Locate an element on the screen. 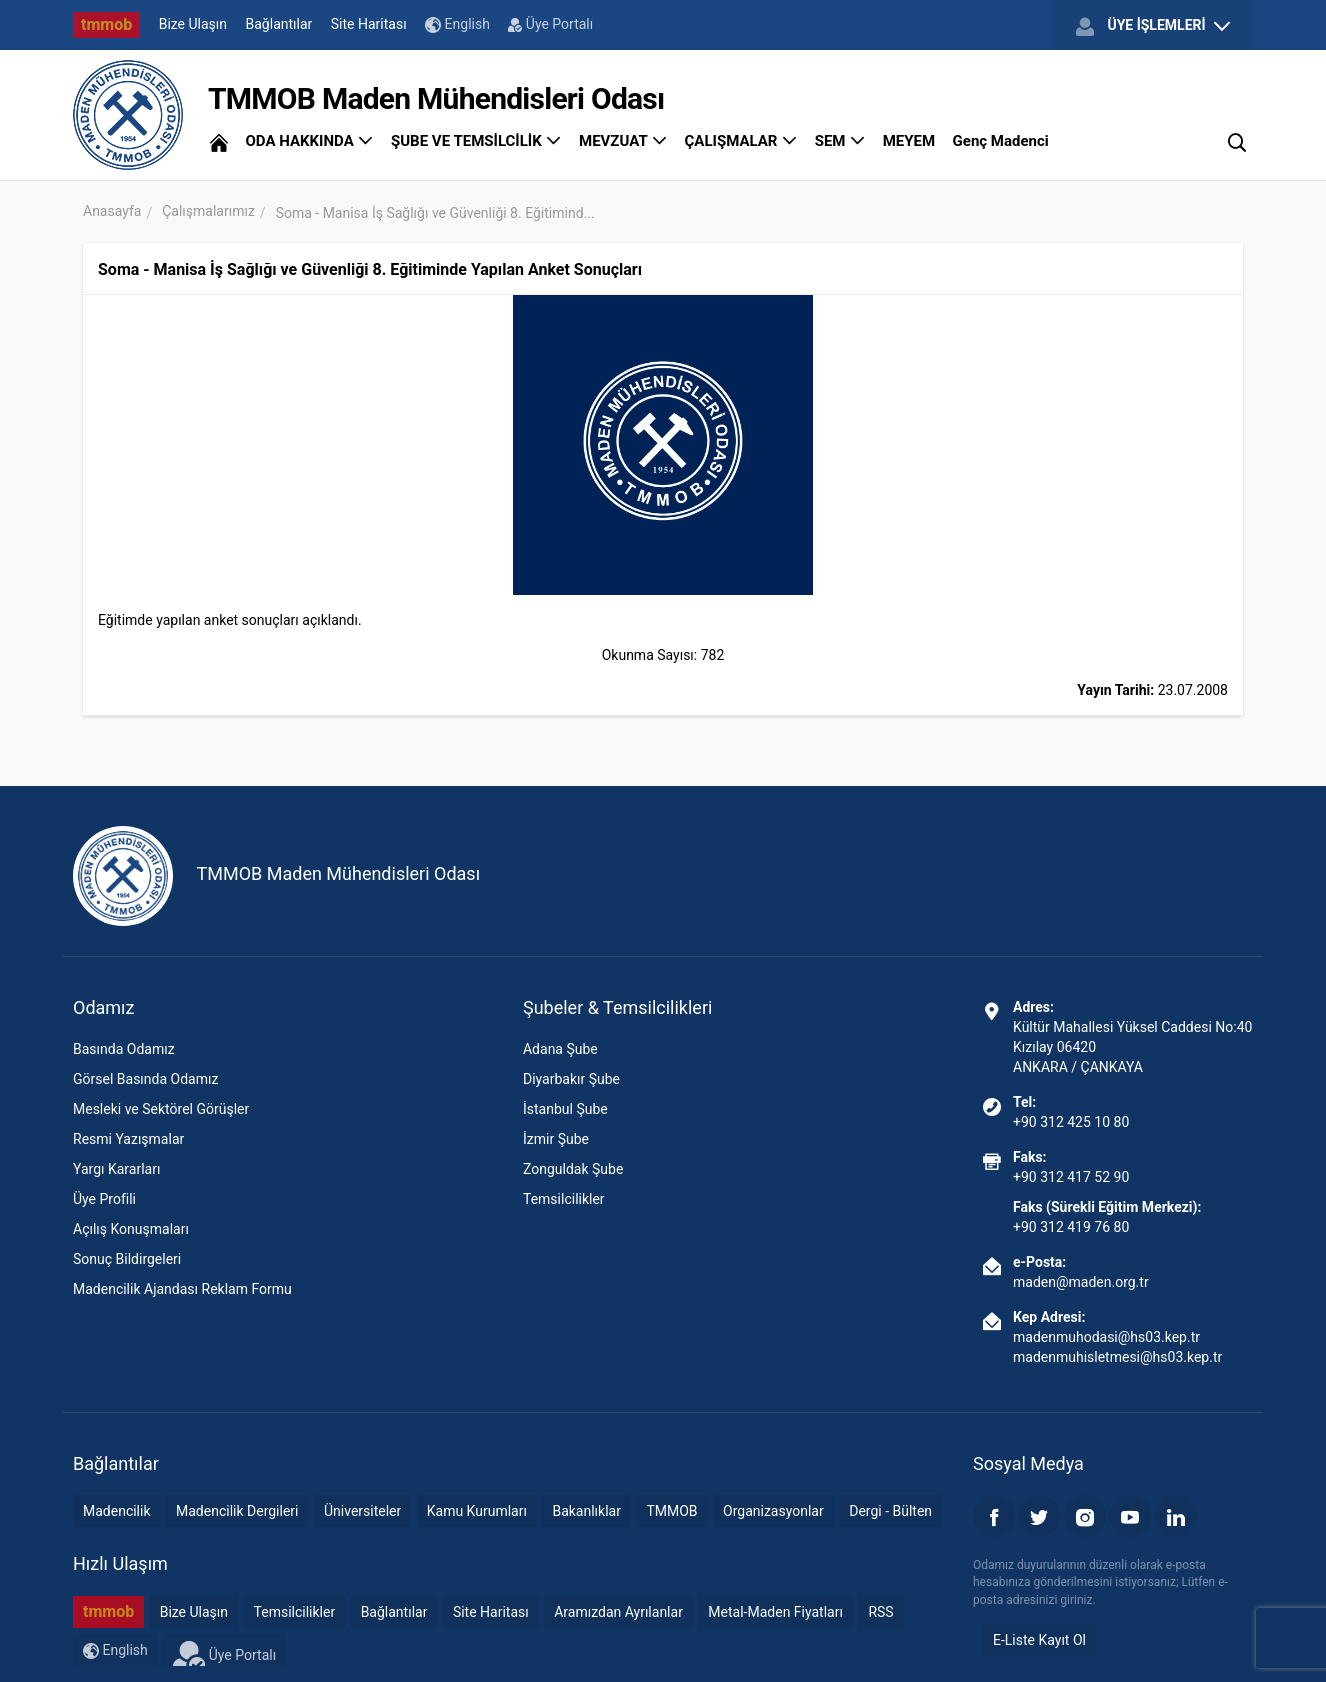 This screenshot has width=1326, height=1682. Aramızdan Ayrılanlar is located at coordinates (618, 1612).